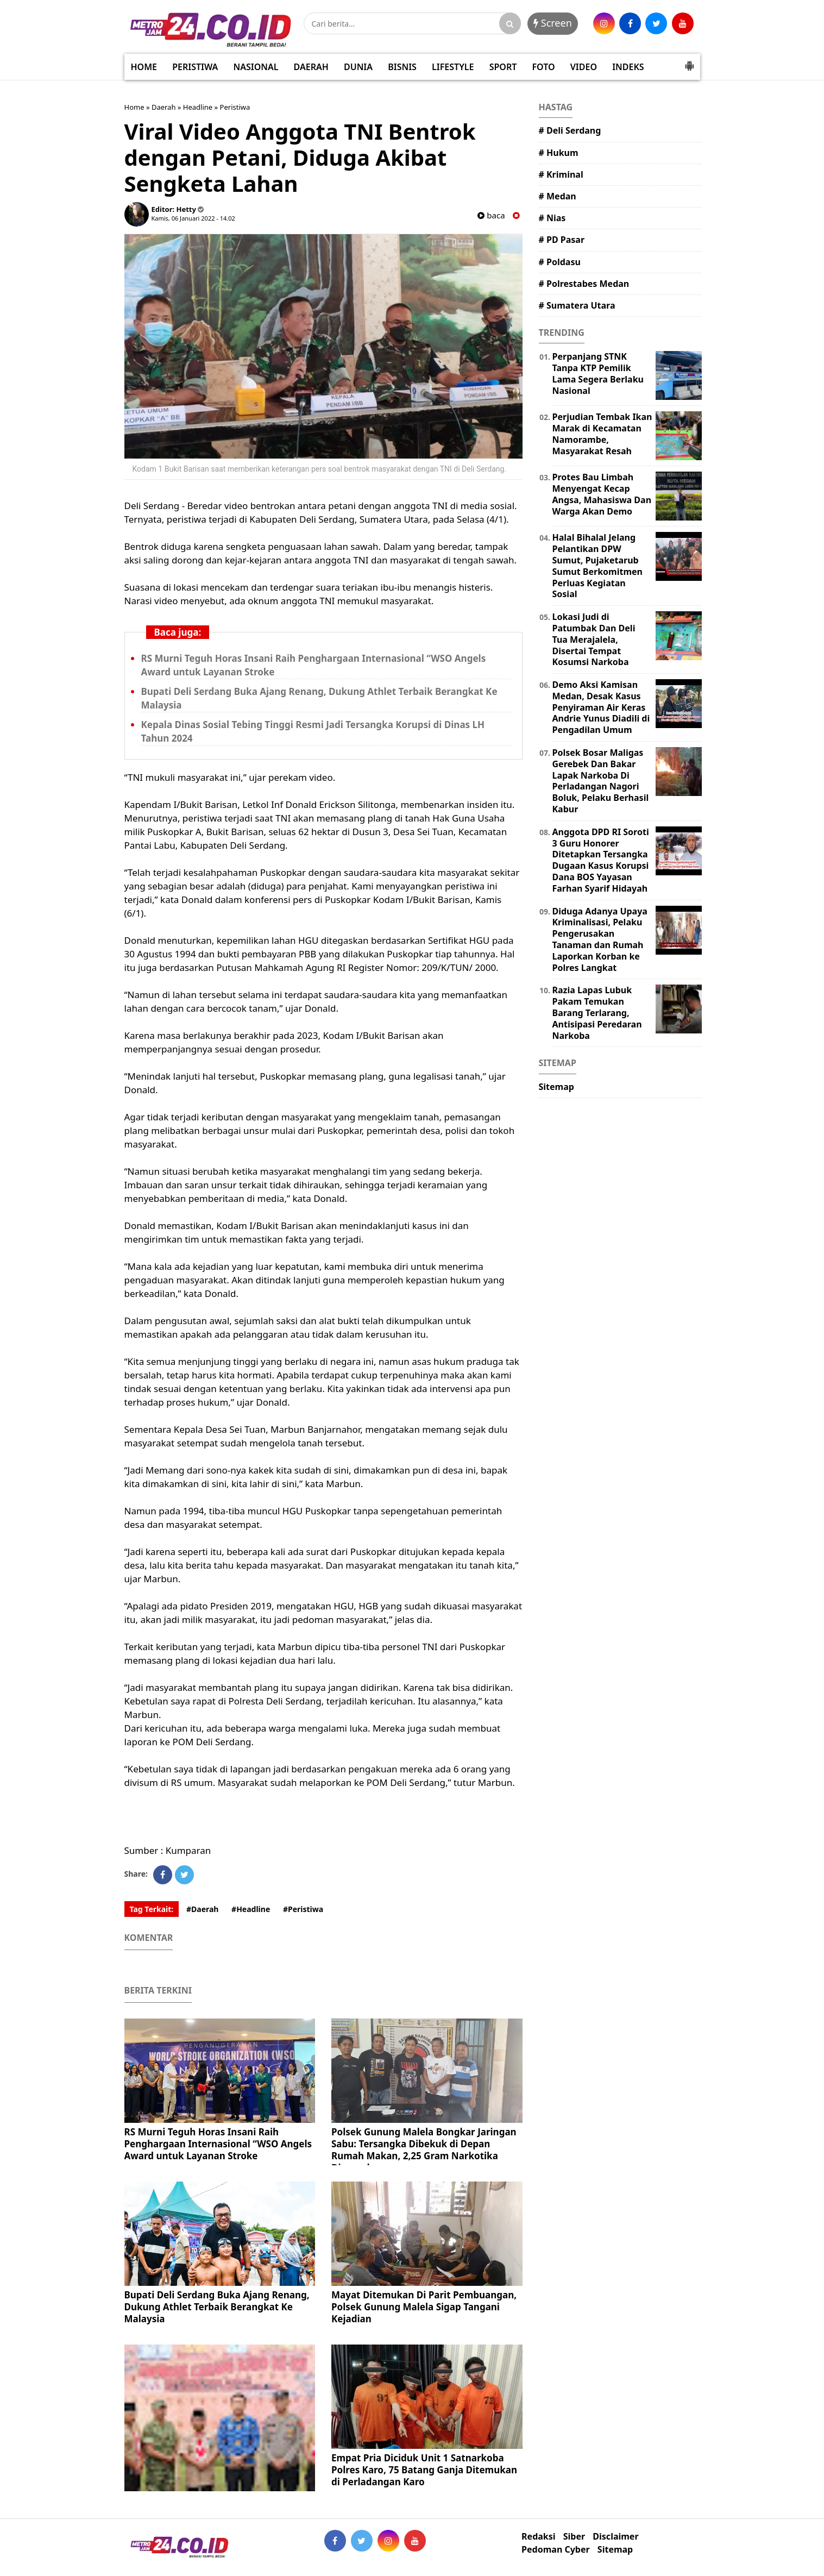 The width and height of the screenshot is (824, 2576). Describe the element at coordinates (552, 218) in the screenshot. I see `# Nias` at that location.